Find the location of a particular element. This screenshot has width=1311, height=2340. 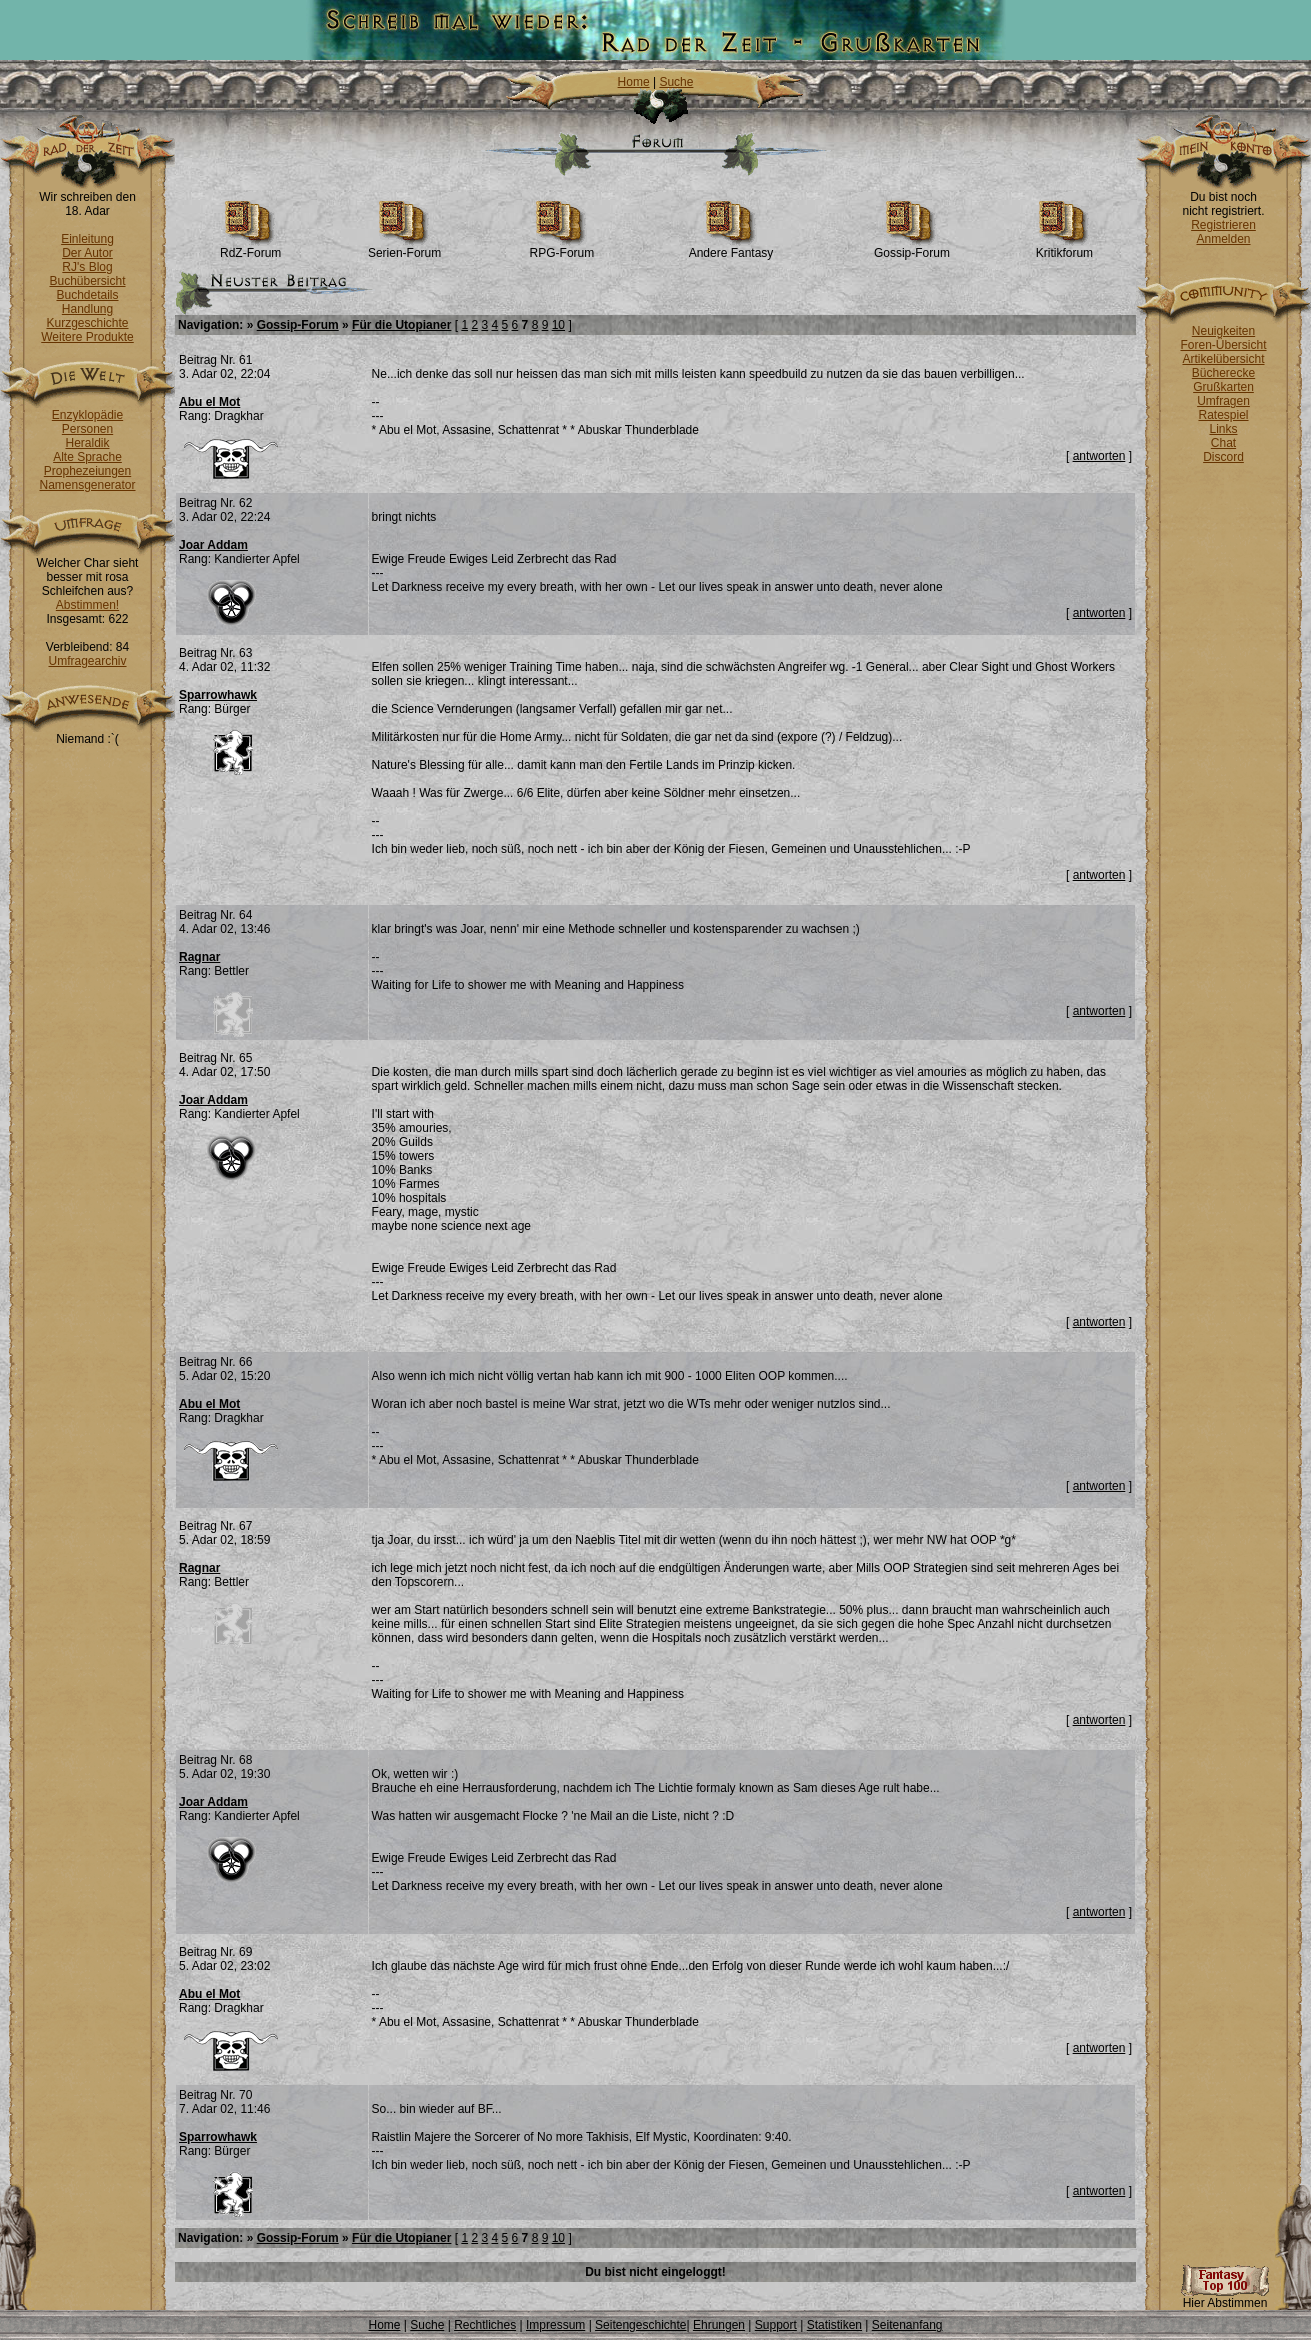

antworten is located at coordinates (1099, 456).